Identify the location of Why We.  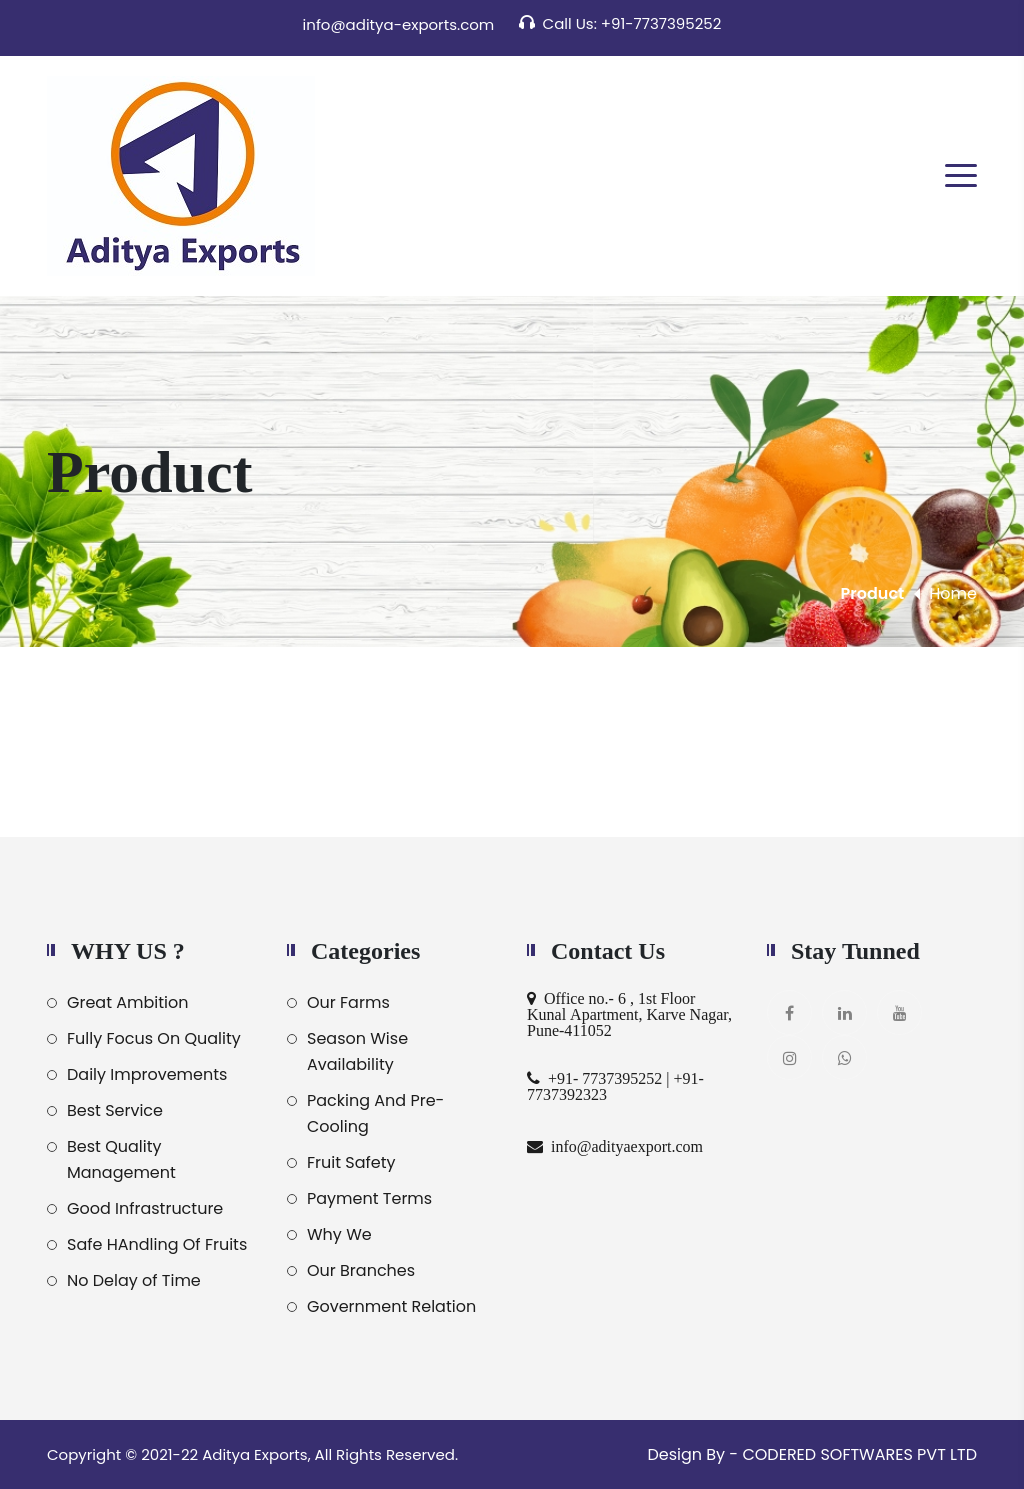
(339, 1234).